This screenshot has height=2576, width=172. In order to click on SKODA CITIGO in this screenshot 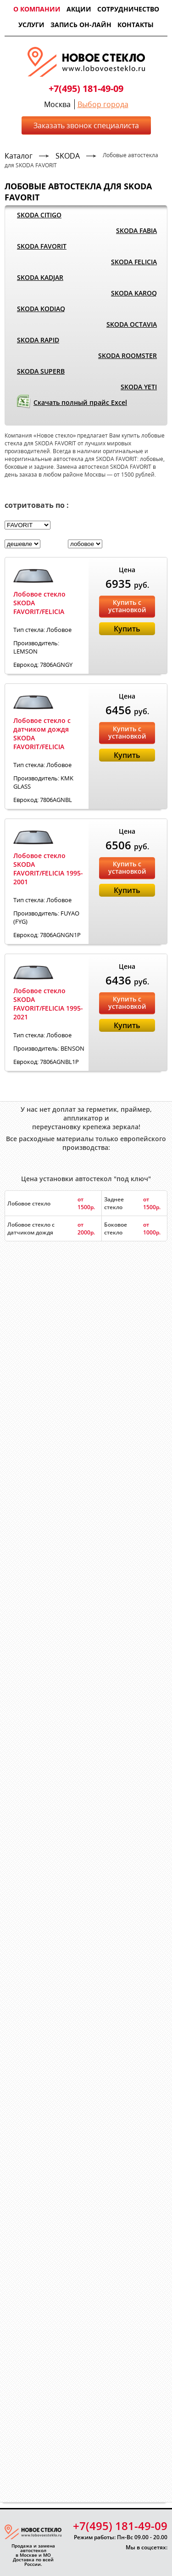, I will do `click(39, 214)`.